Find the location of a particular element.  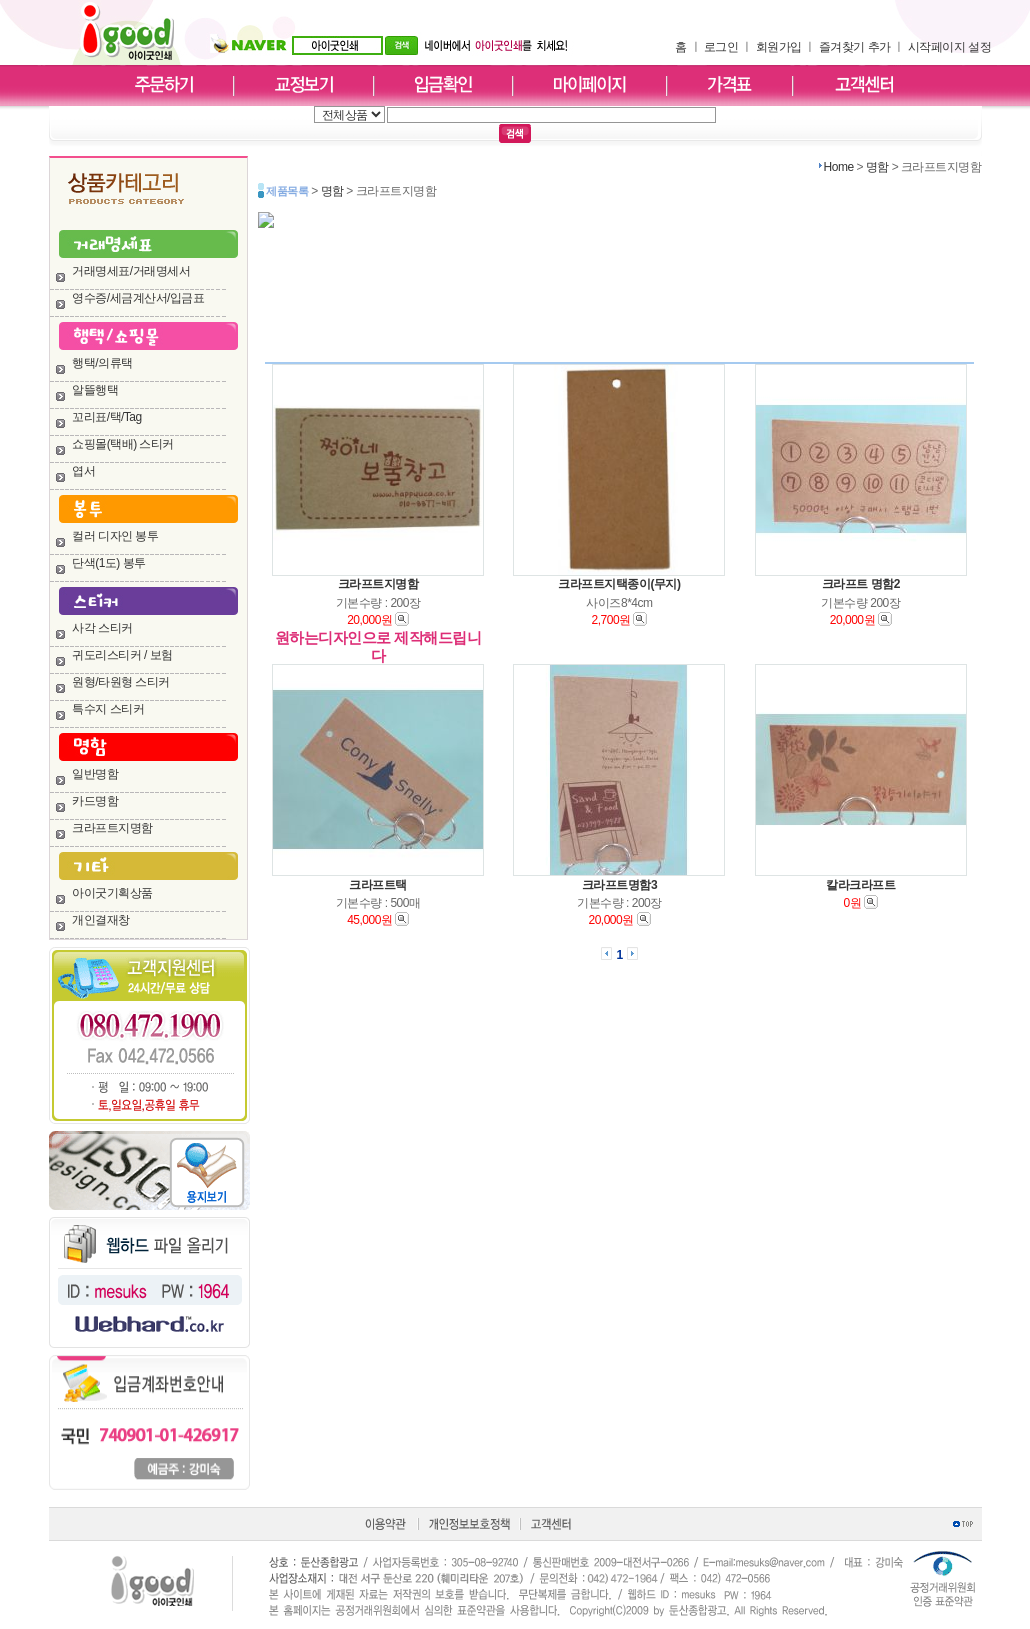

크라프트 명함2 is located at coordinates (861, 584).